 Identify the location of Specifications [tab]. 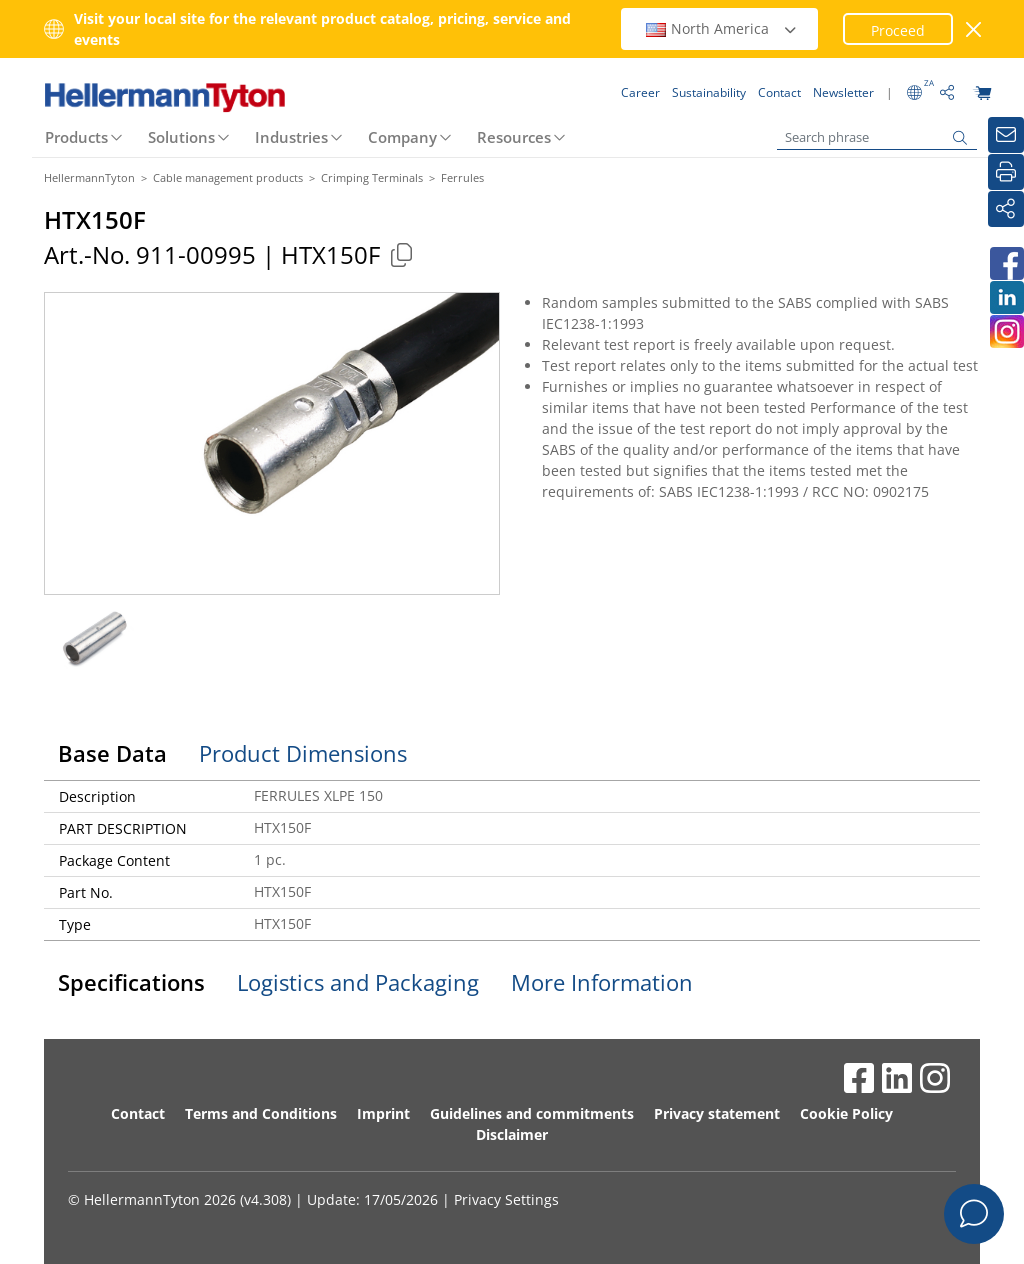
(131, 982).